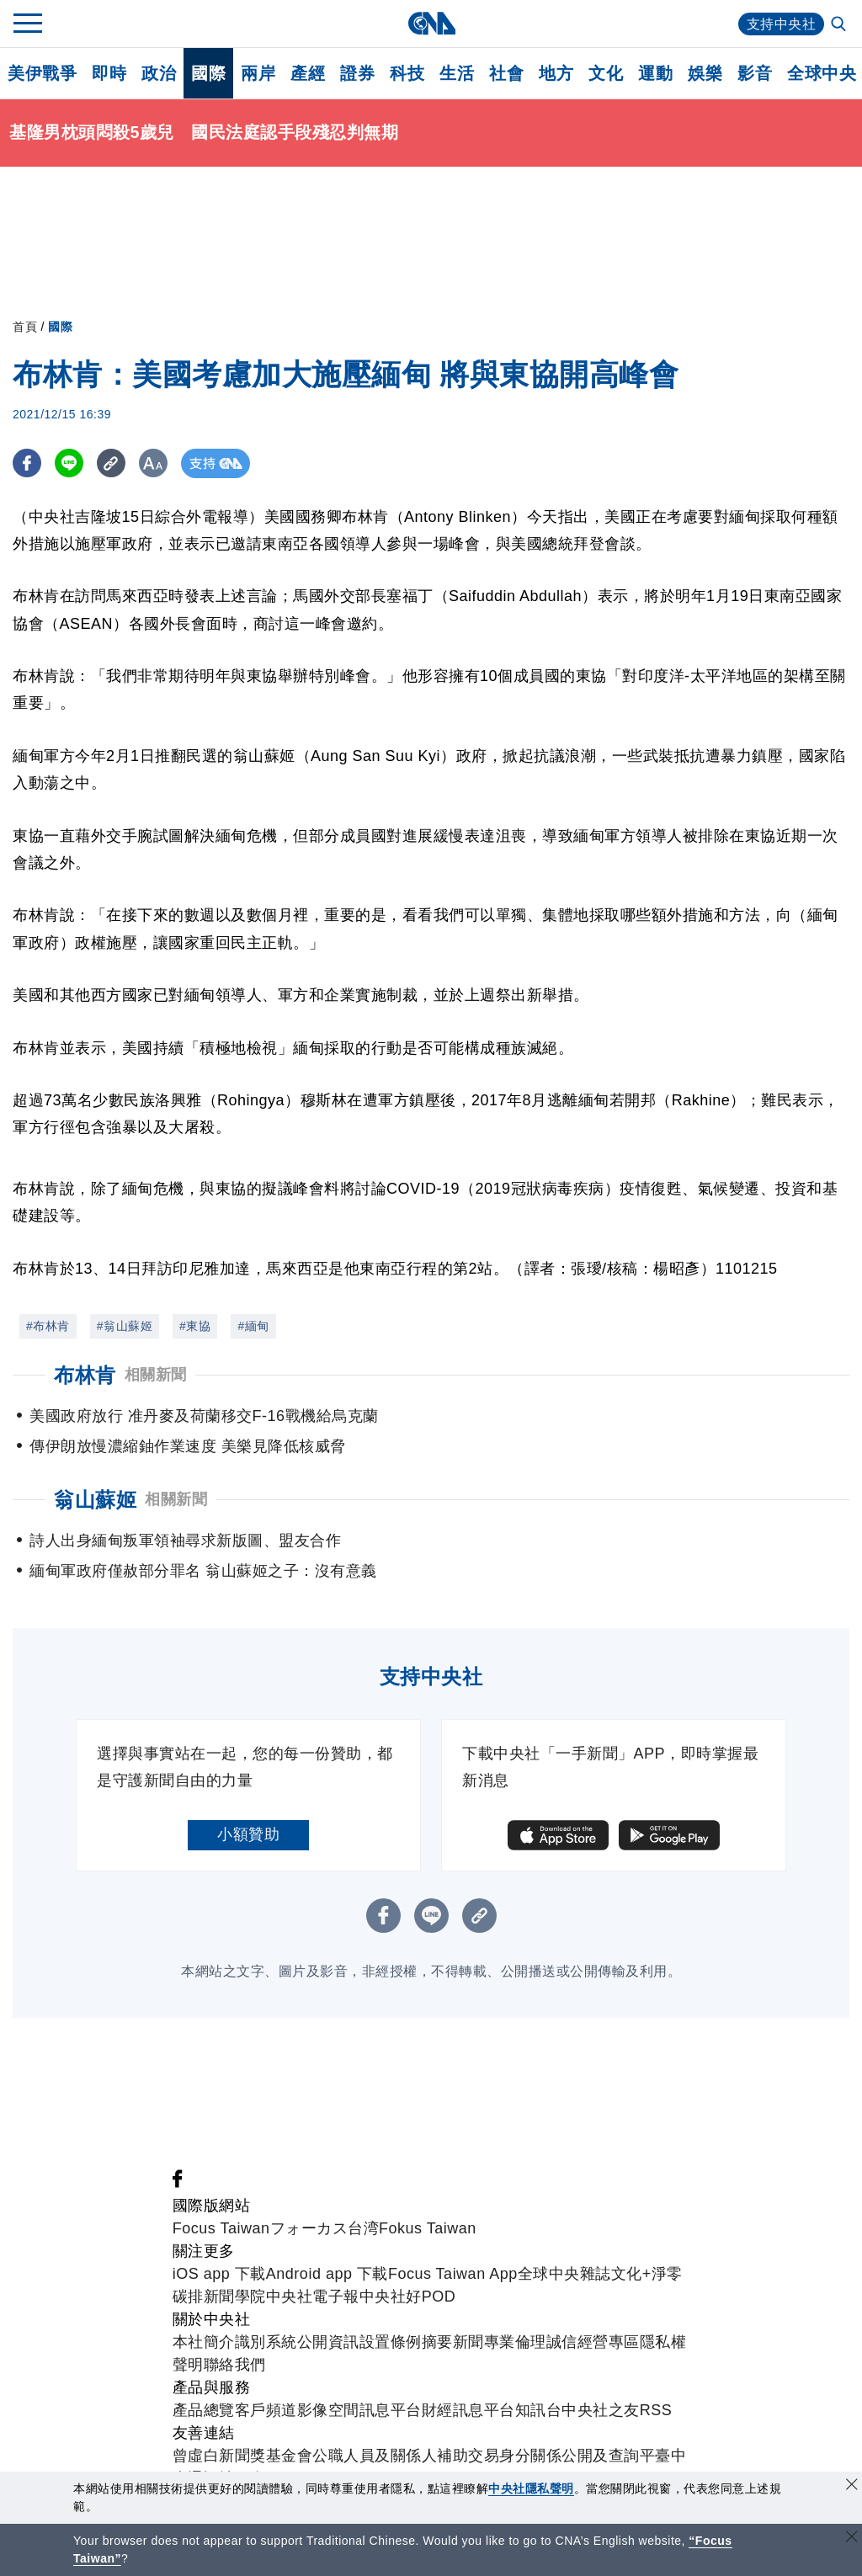 The height and width of the screenshot is (2576, 862). I want to click on 設置條例摘要, so click(406, 2342).